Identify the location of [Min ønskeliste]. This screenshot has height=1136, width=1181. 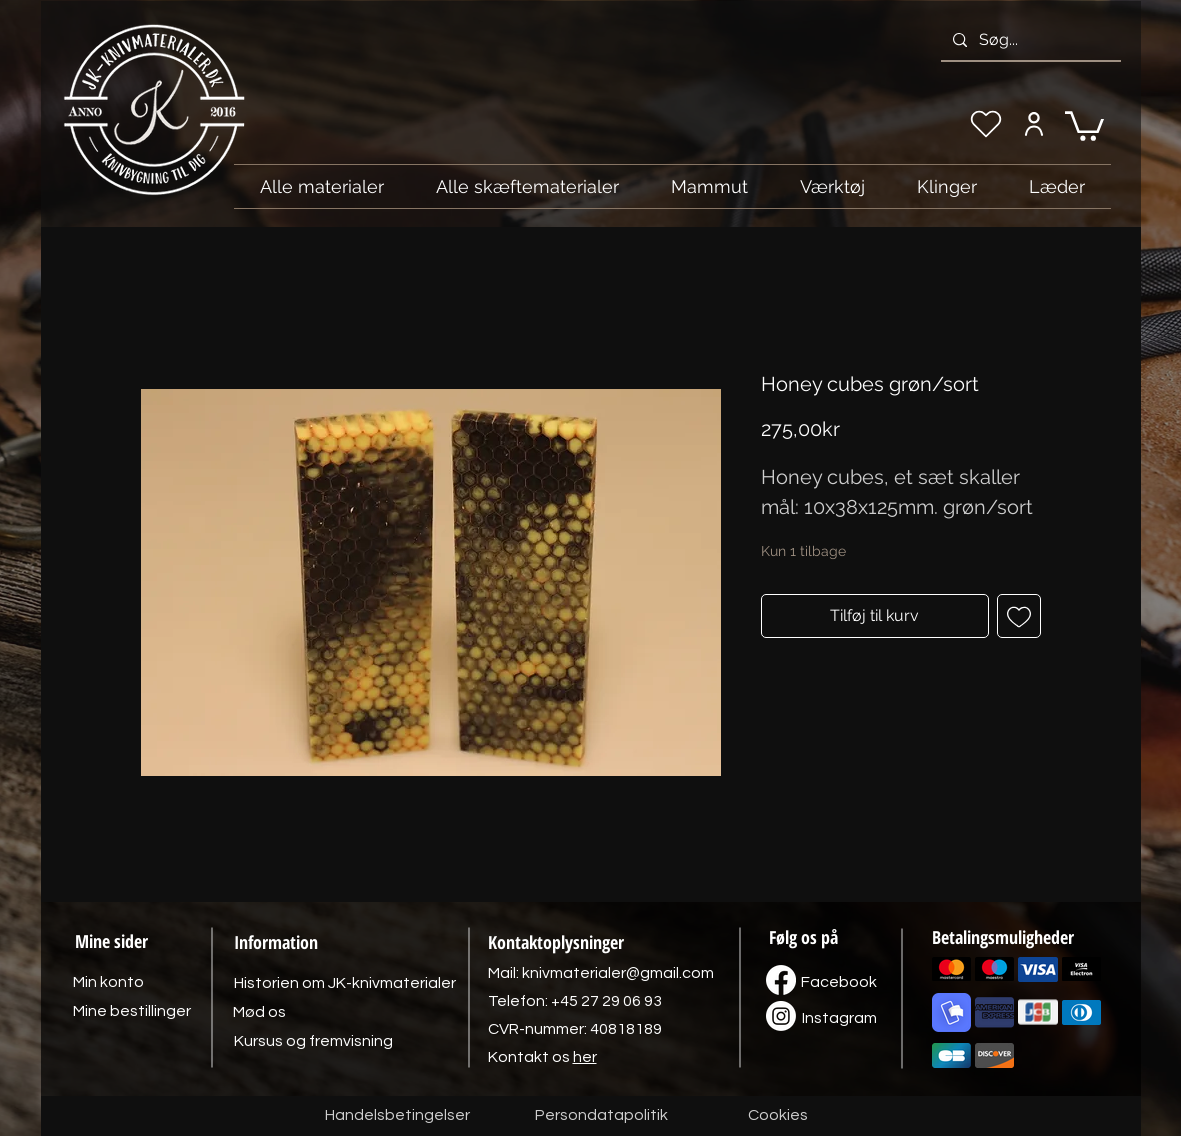
(986, 124).